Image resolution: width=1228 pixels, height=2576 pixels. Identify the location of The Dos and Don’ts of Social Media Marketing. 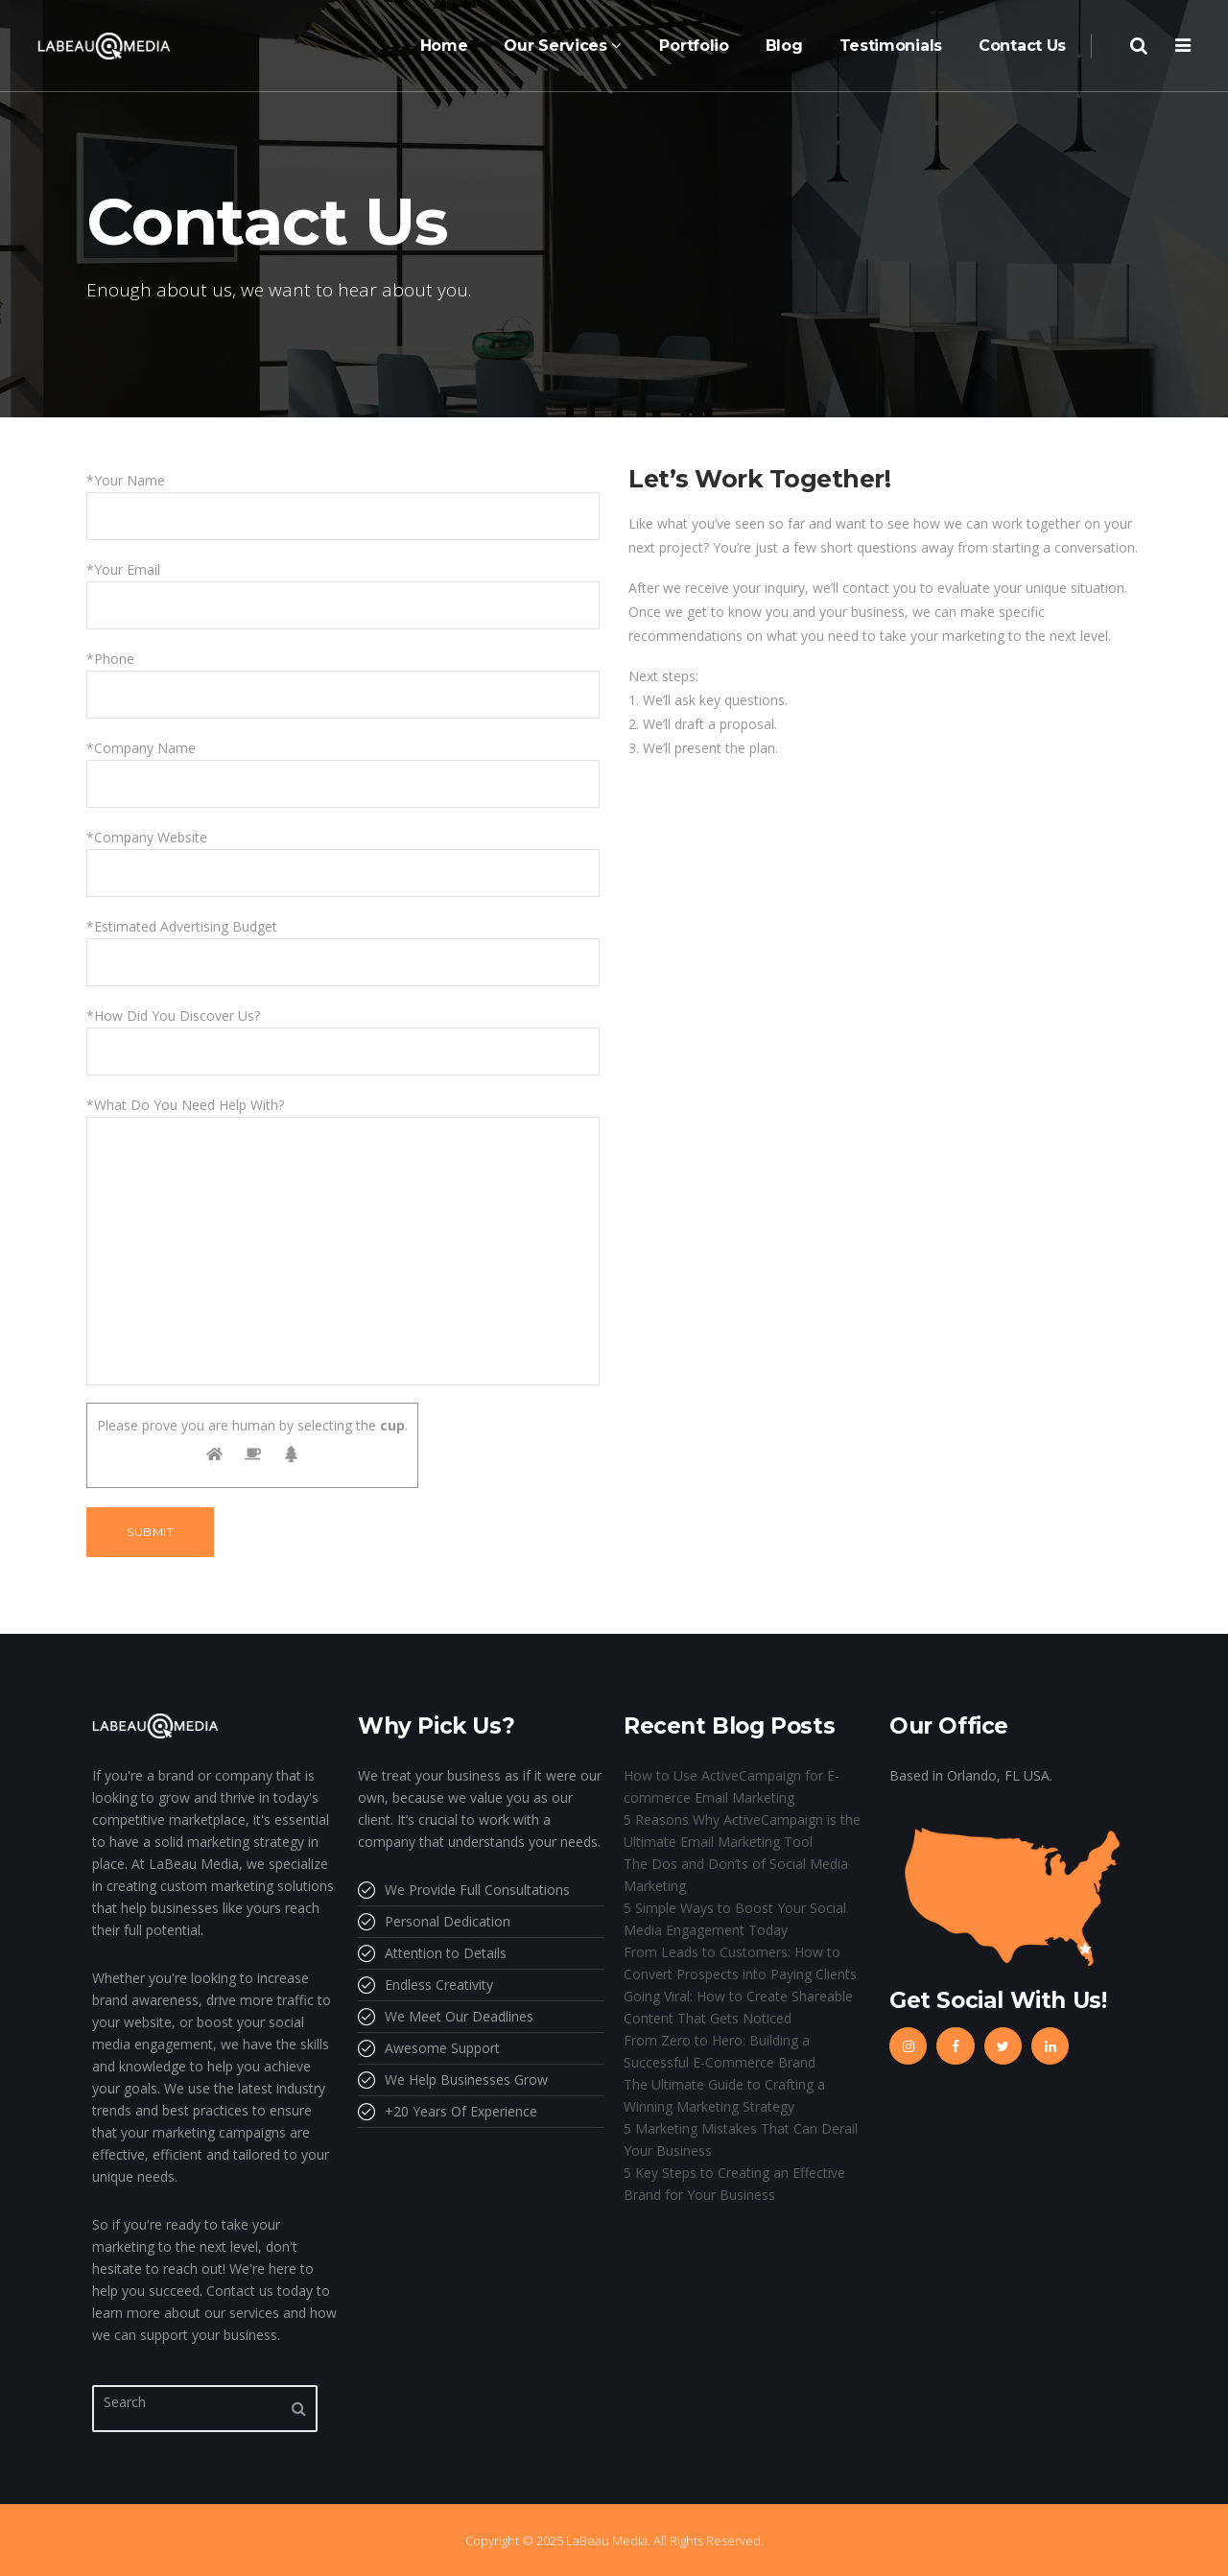
(736, 1875).